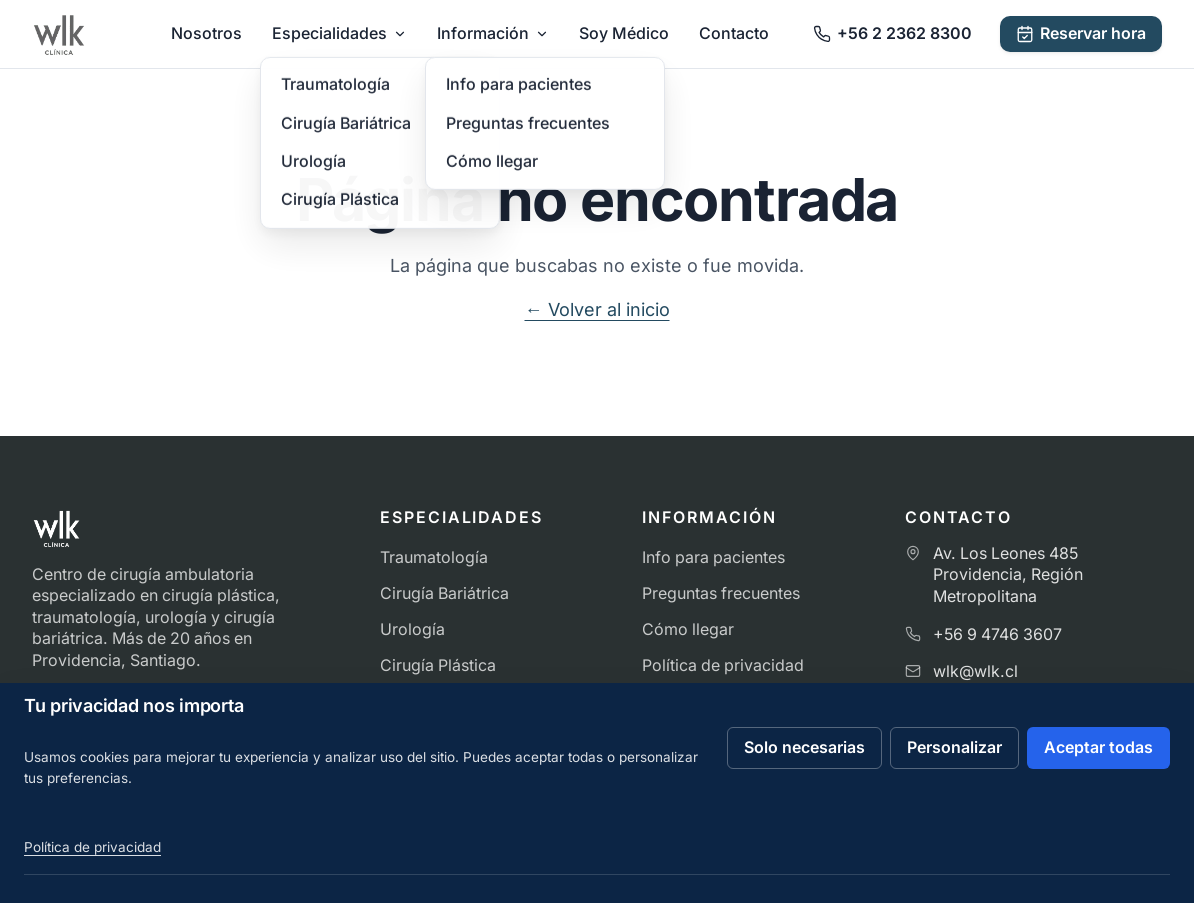  What do you see at coordinates (59, 34) in the screenshot?
I see `[Ir al inicio de Clínica WLK]` at bounding box center [59, 34].